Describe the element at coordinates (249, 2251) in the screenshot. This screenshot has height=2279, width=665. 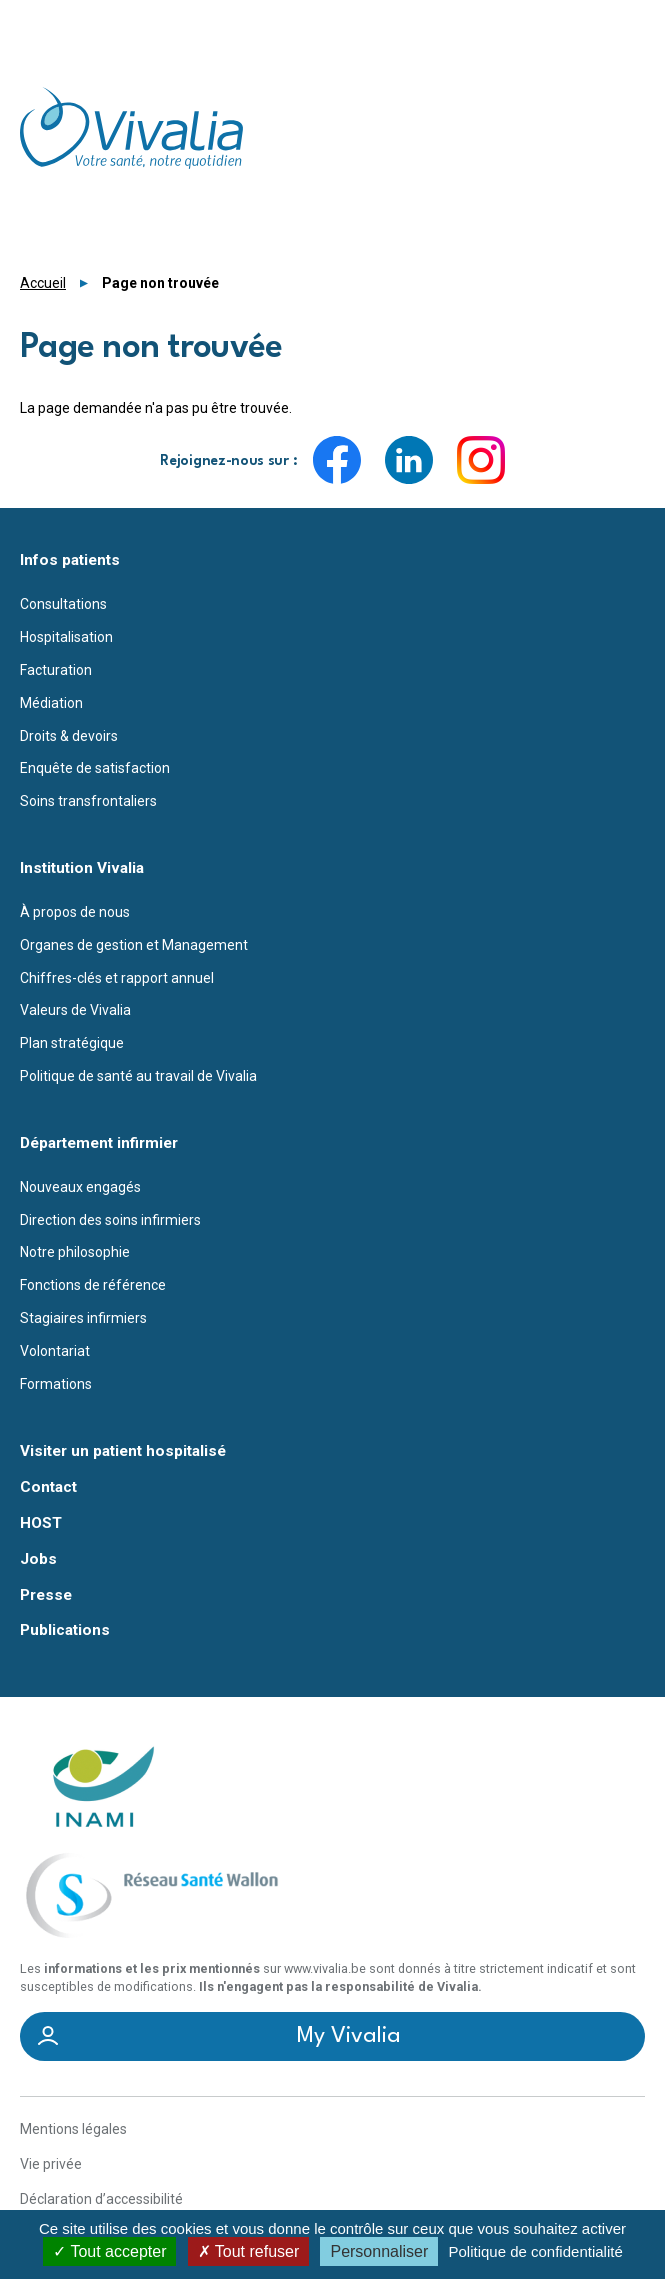
I see `Tout refuser` at that location.